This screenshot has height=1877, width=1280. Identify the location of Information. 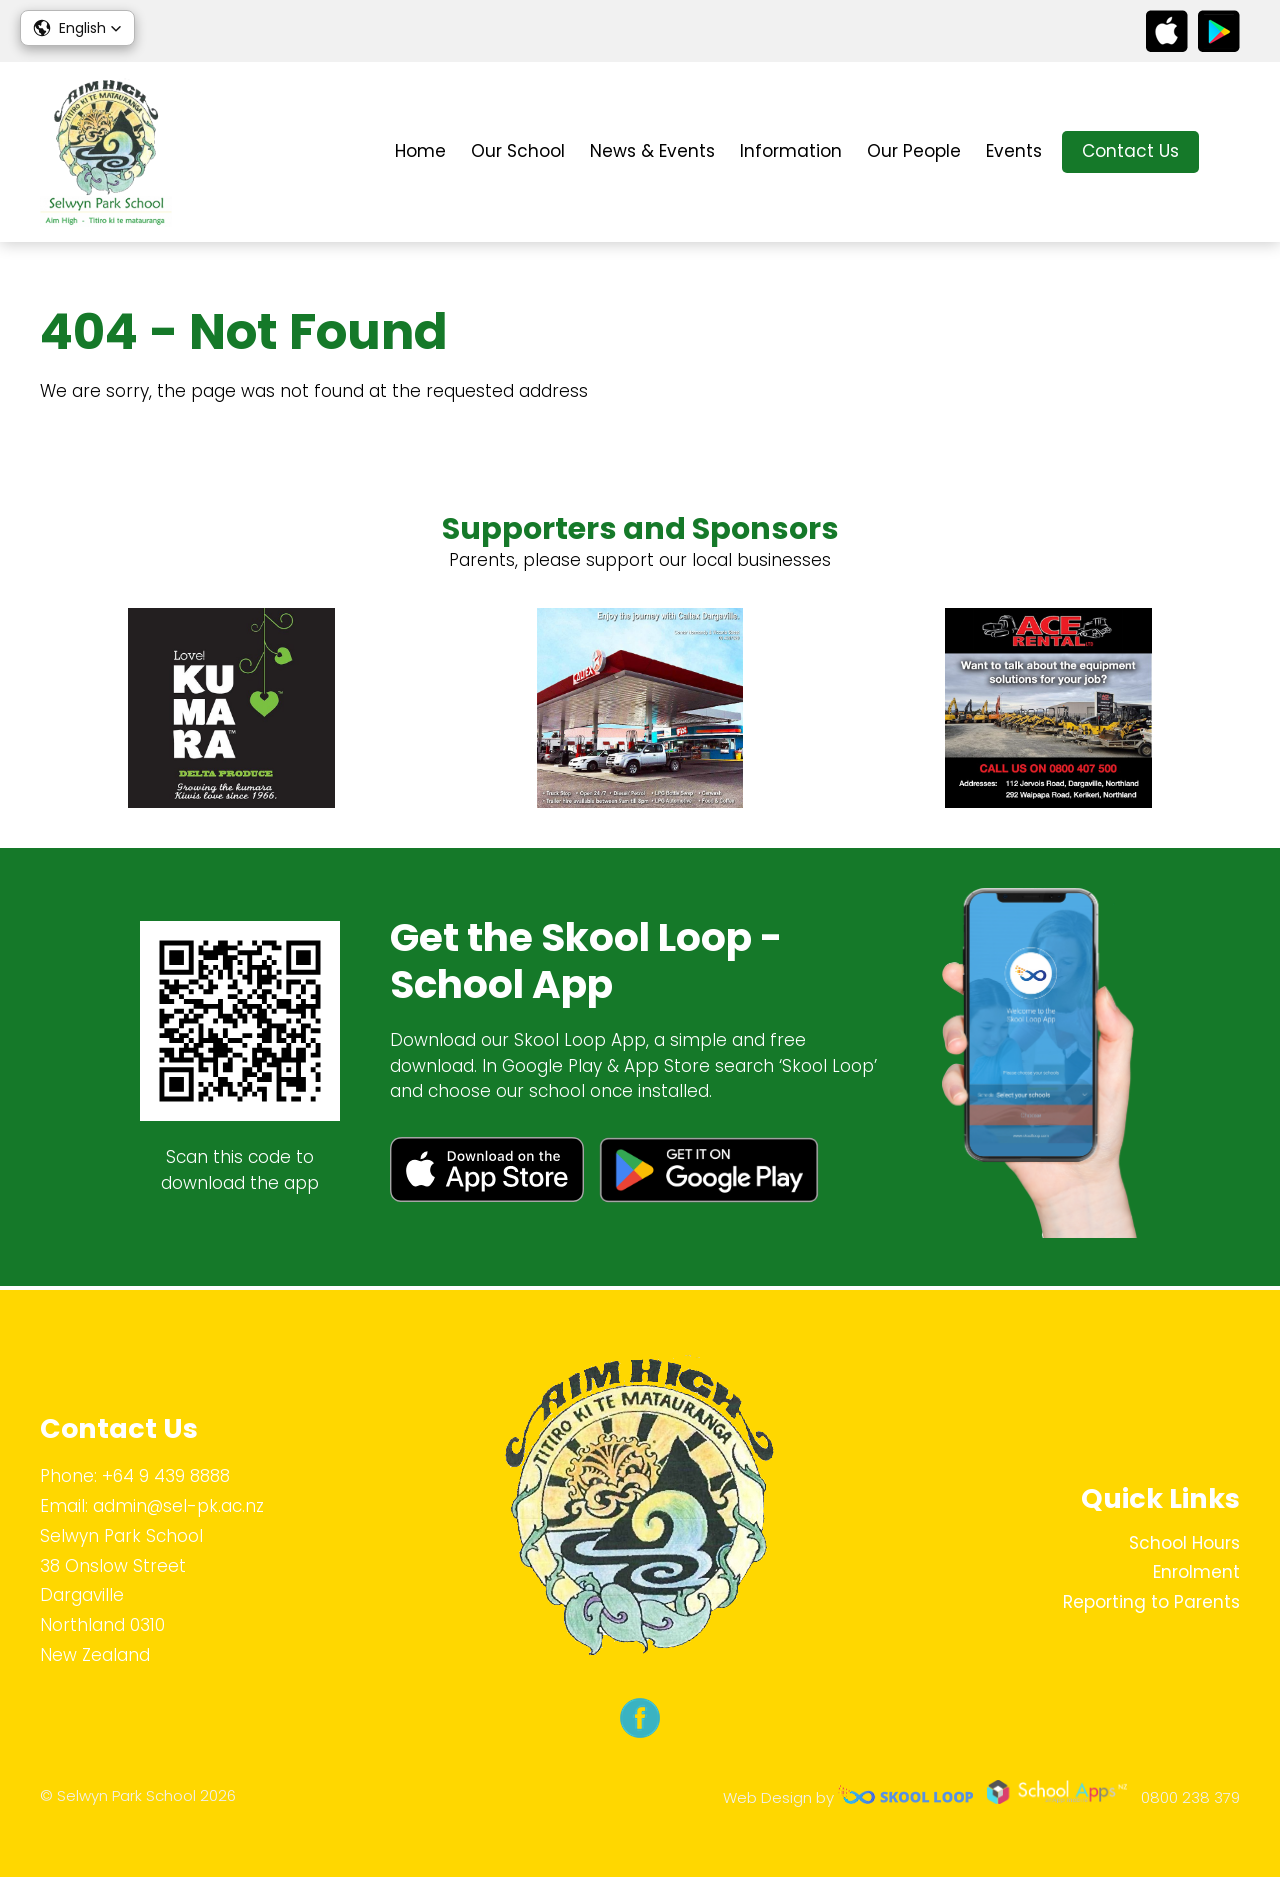
(791, 151).